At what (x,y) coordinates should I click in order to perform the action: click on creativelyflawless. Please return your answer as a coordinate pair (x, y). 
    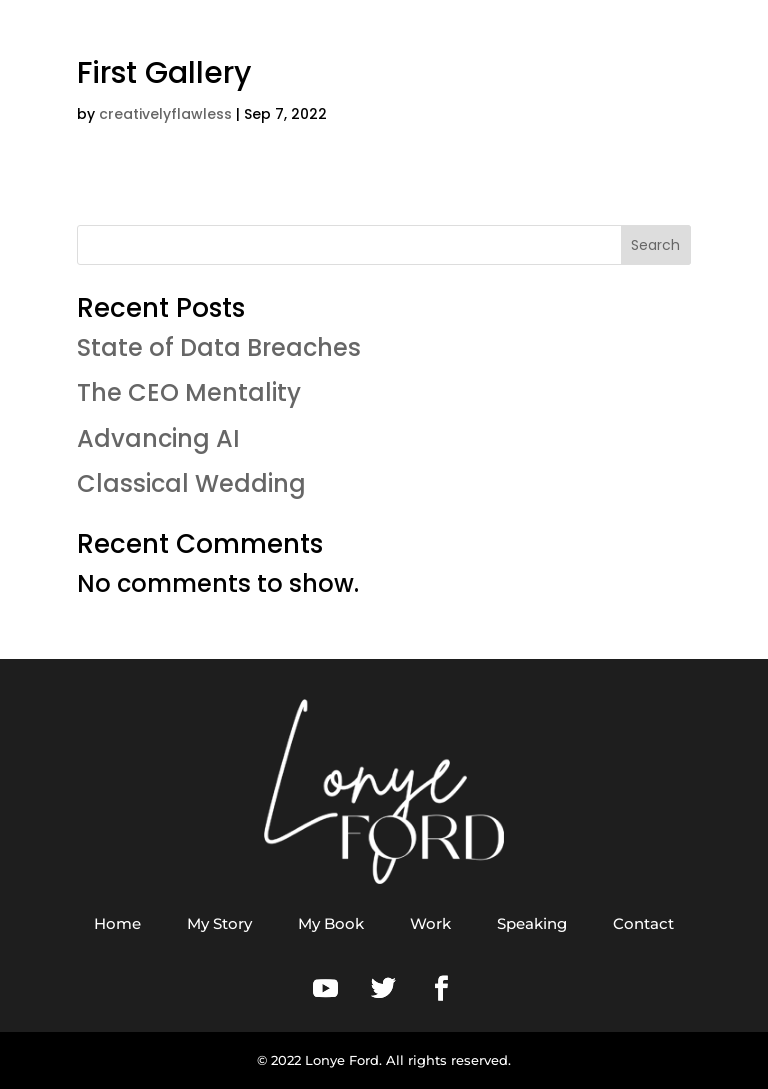
    Looking at the image, I should click on (165, 114).